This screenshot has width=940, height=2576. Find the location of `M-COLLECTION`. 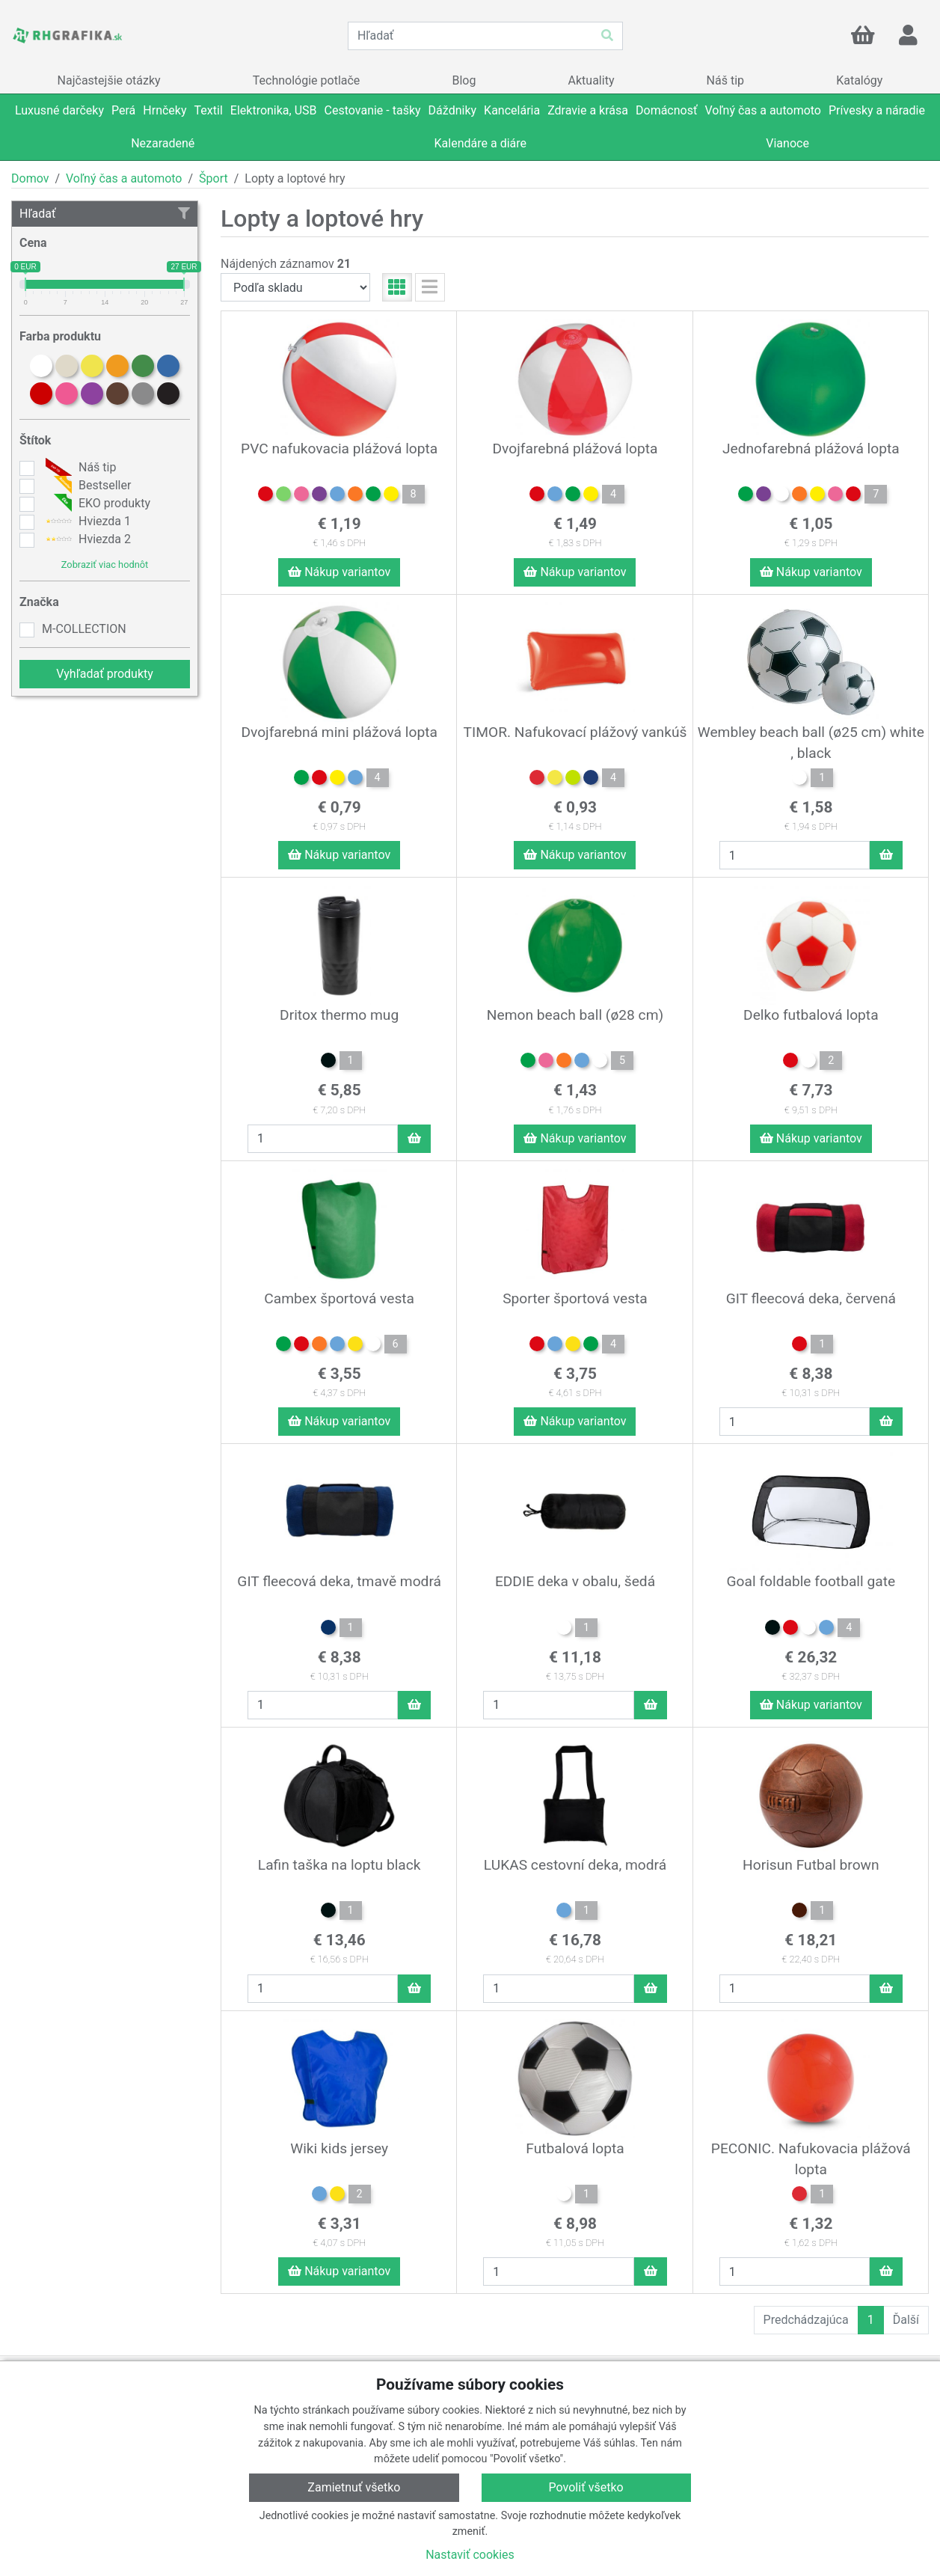

M-COLLECTION is located at coordinates (84, 629).